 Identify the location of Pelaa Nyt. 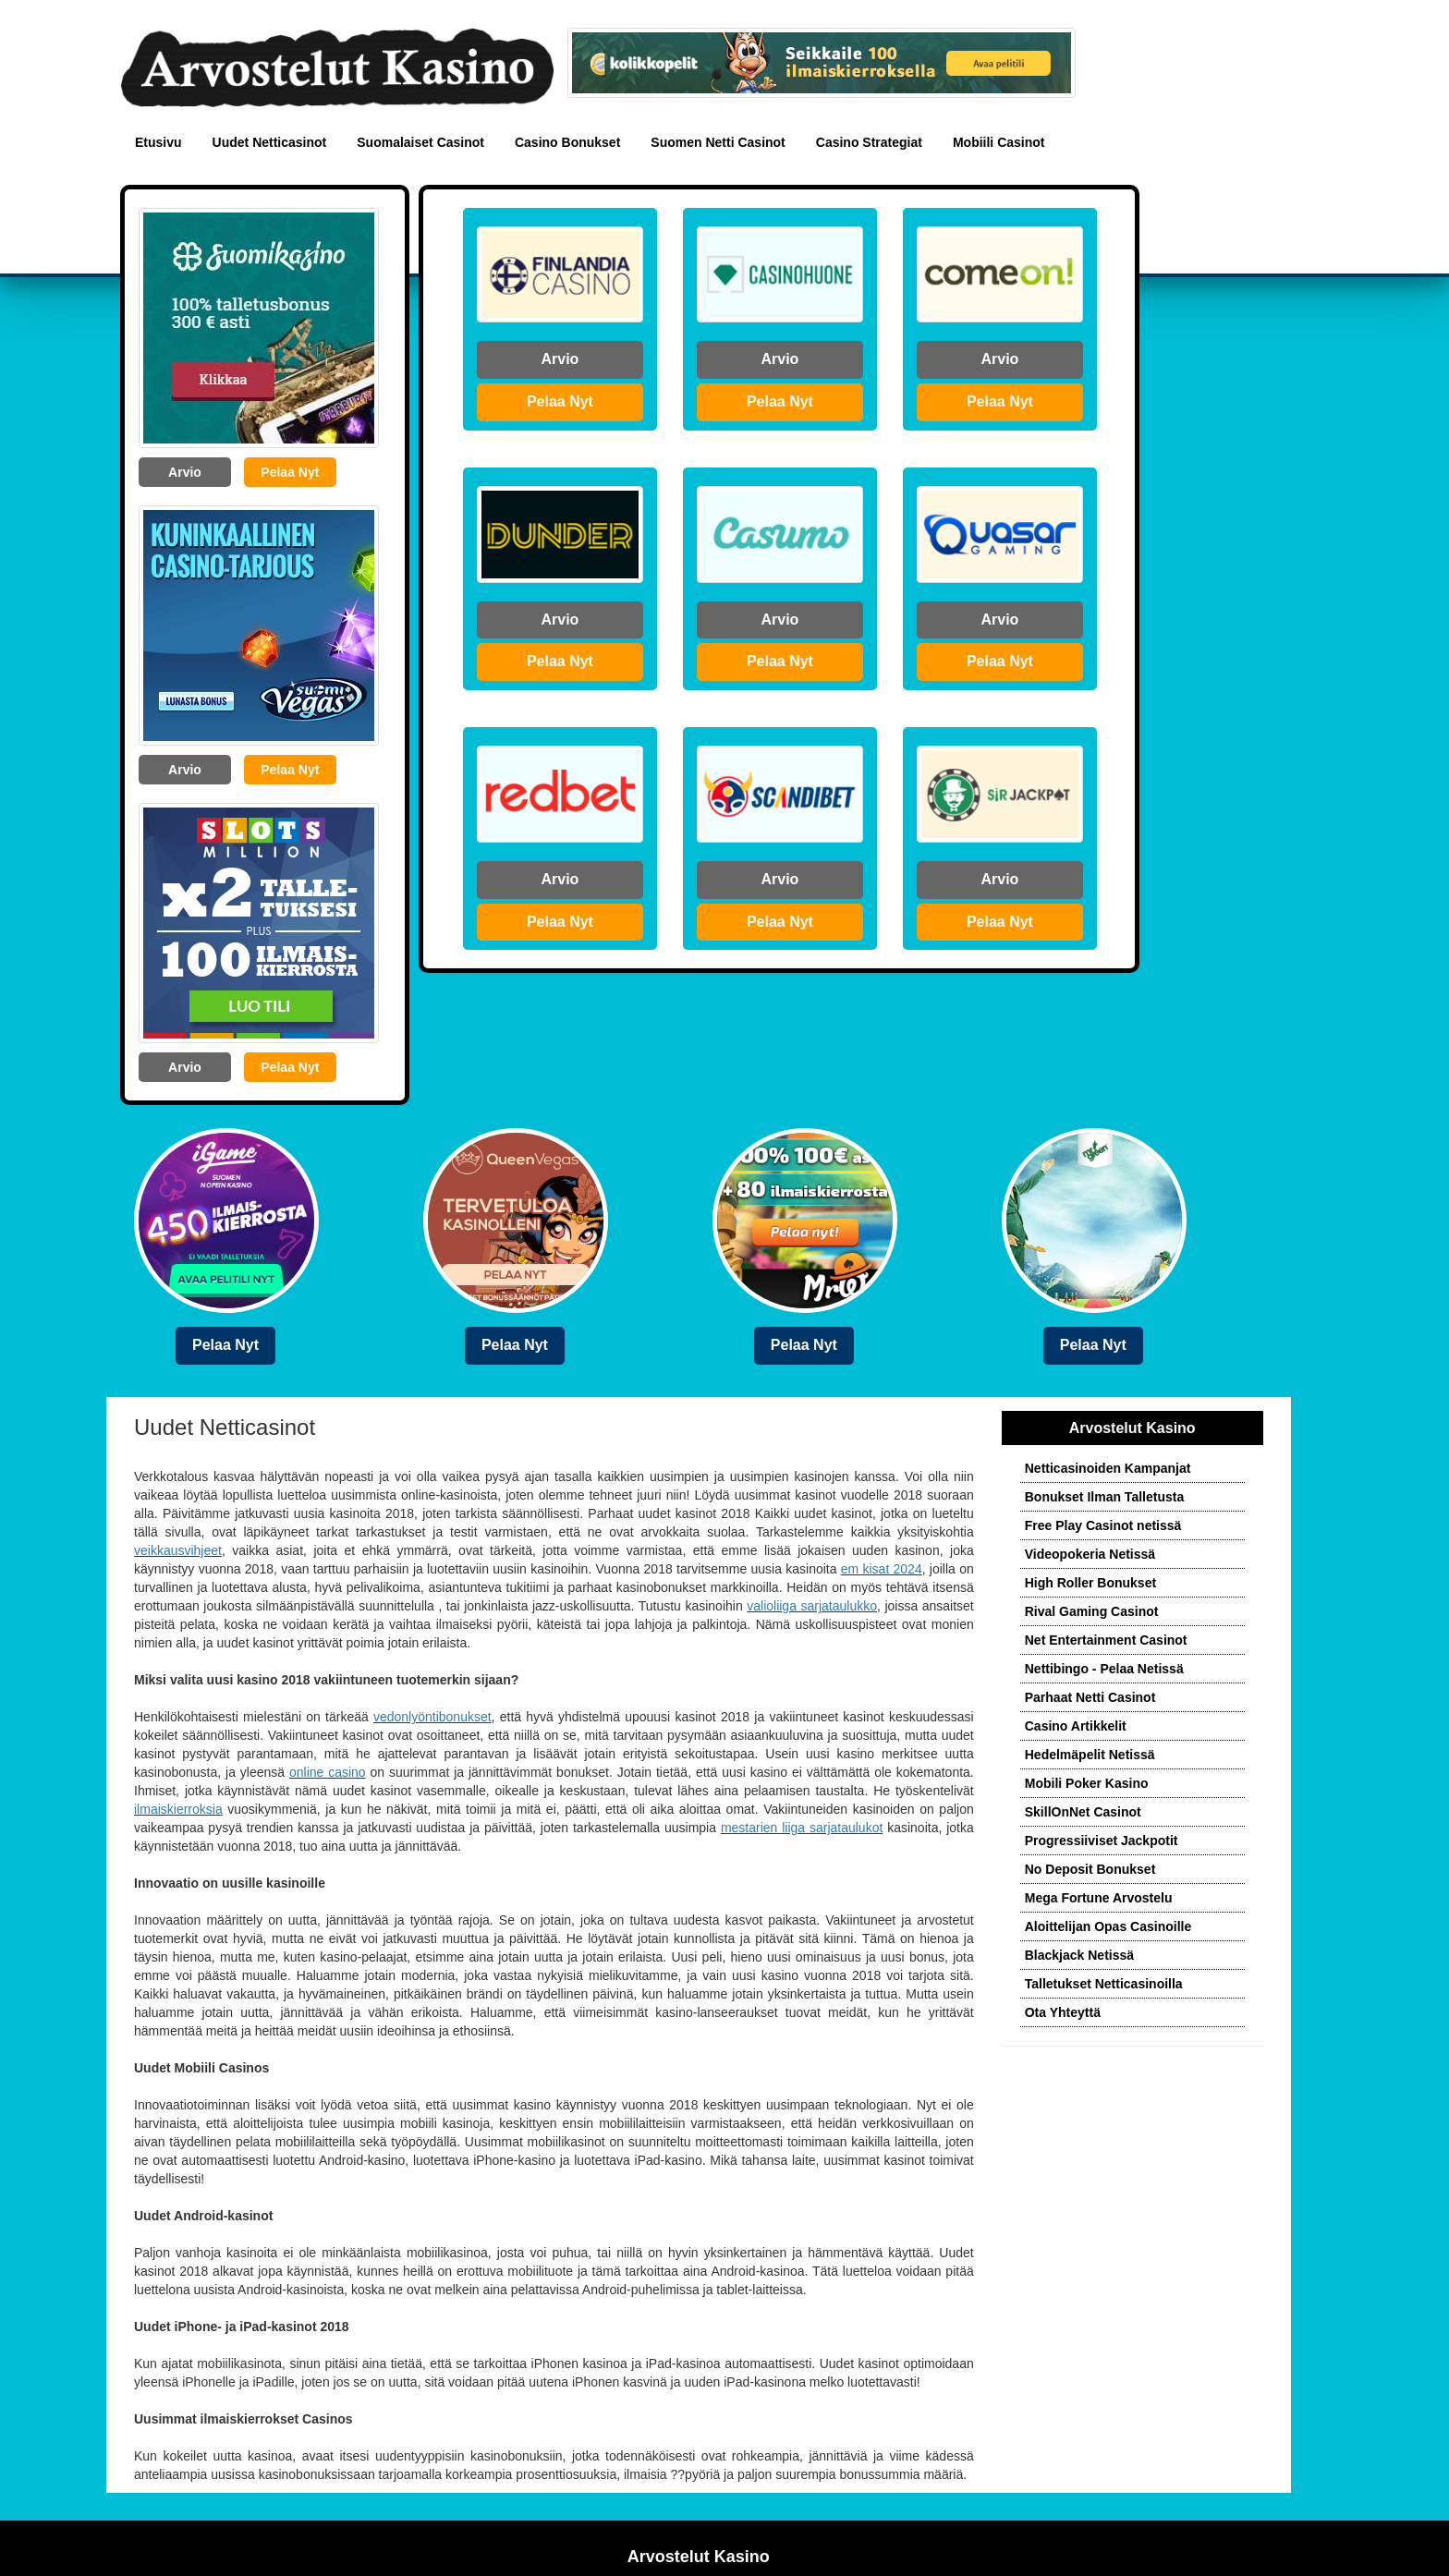
(290, 472).